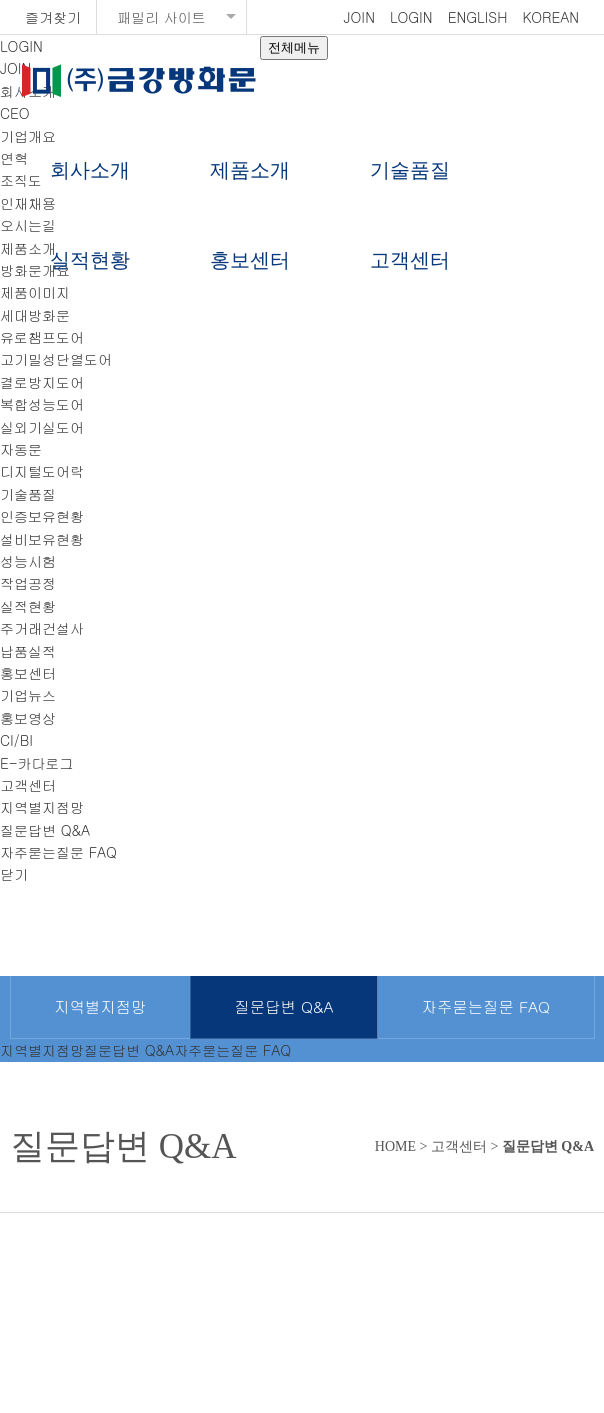 Image resolution: width=604 pixels, height=1413 pixels. What do you see at coordinates (42, 516) in the screenshot?
I see `인증보유현황` at bounding box center [42, 516].